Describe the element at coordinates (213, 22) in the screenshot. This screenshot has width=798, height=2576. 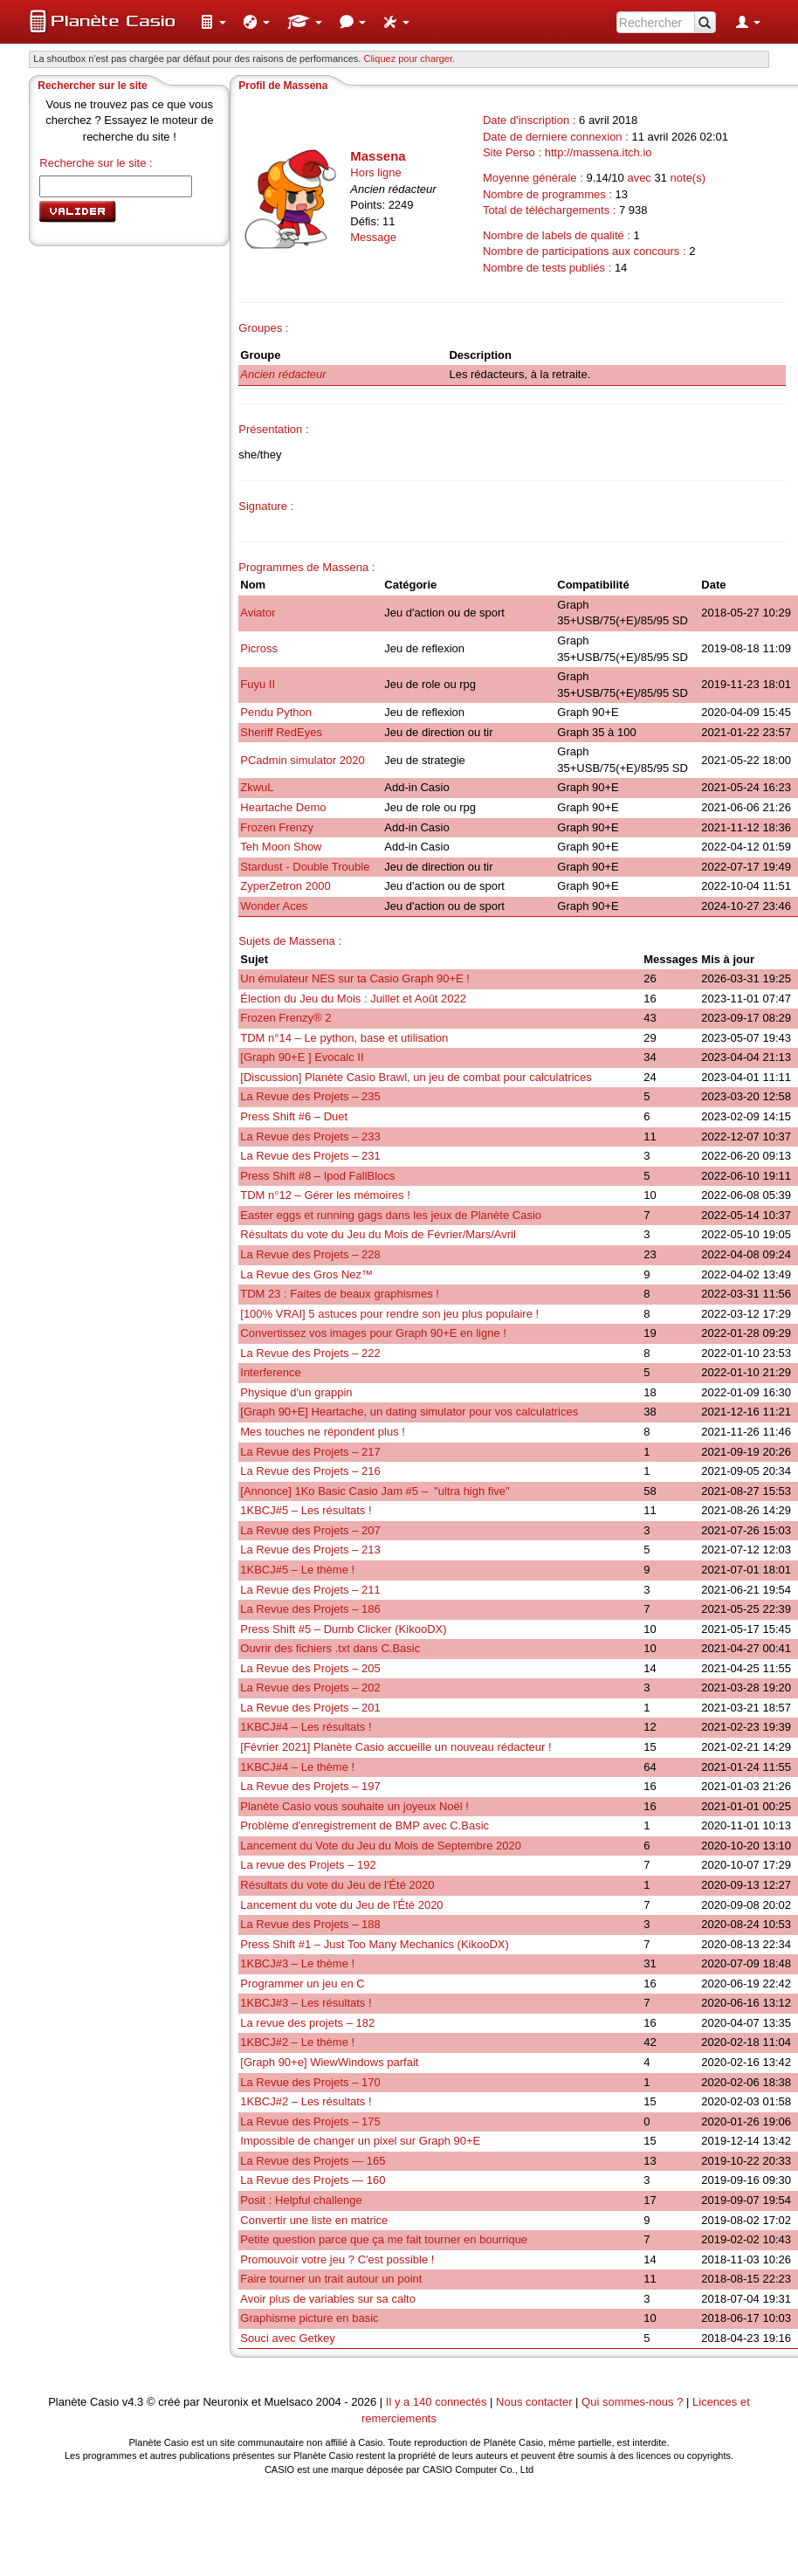
I see `[button]` at that location.